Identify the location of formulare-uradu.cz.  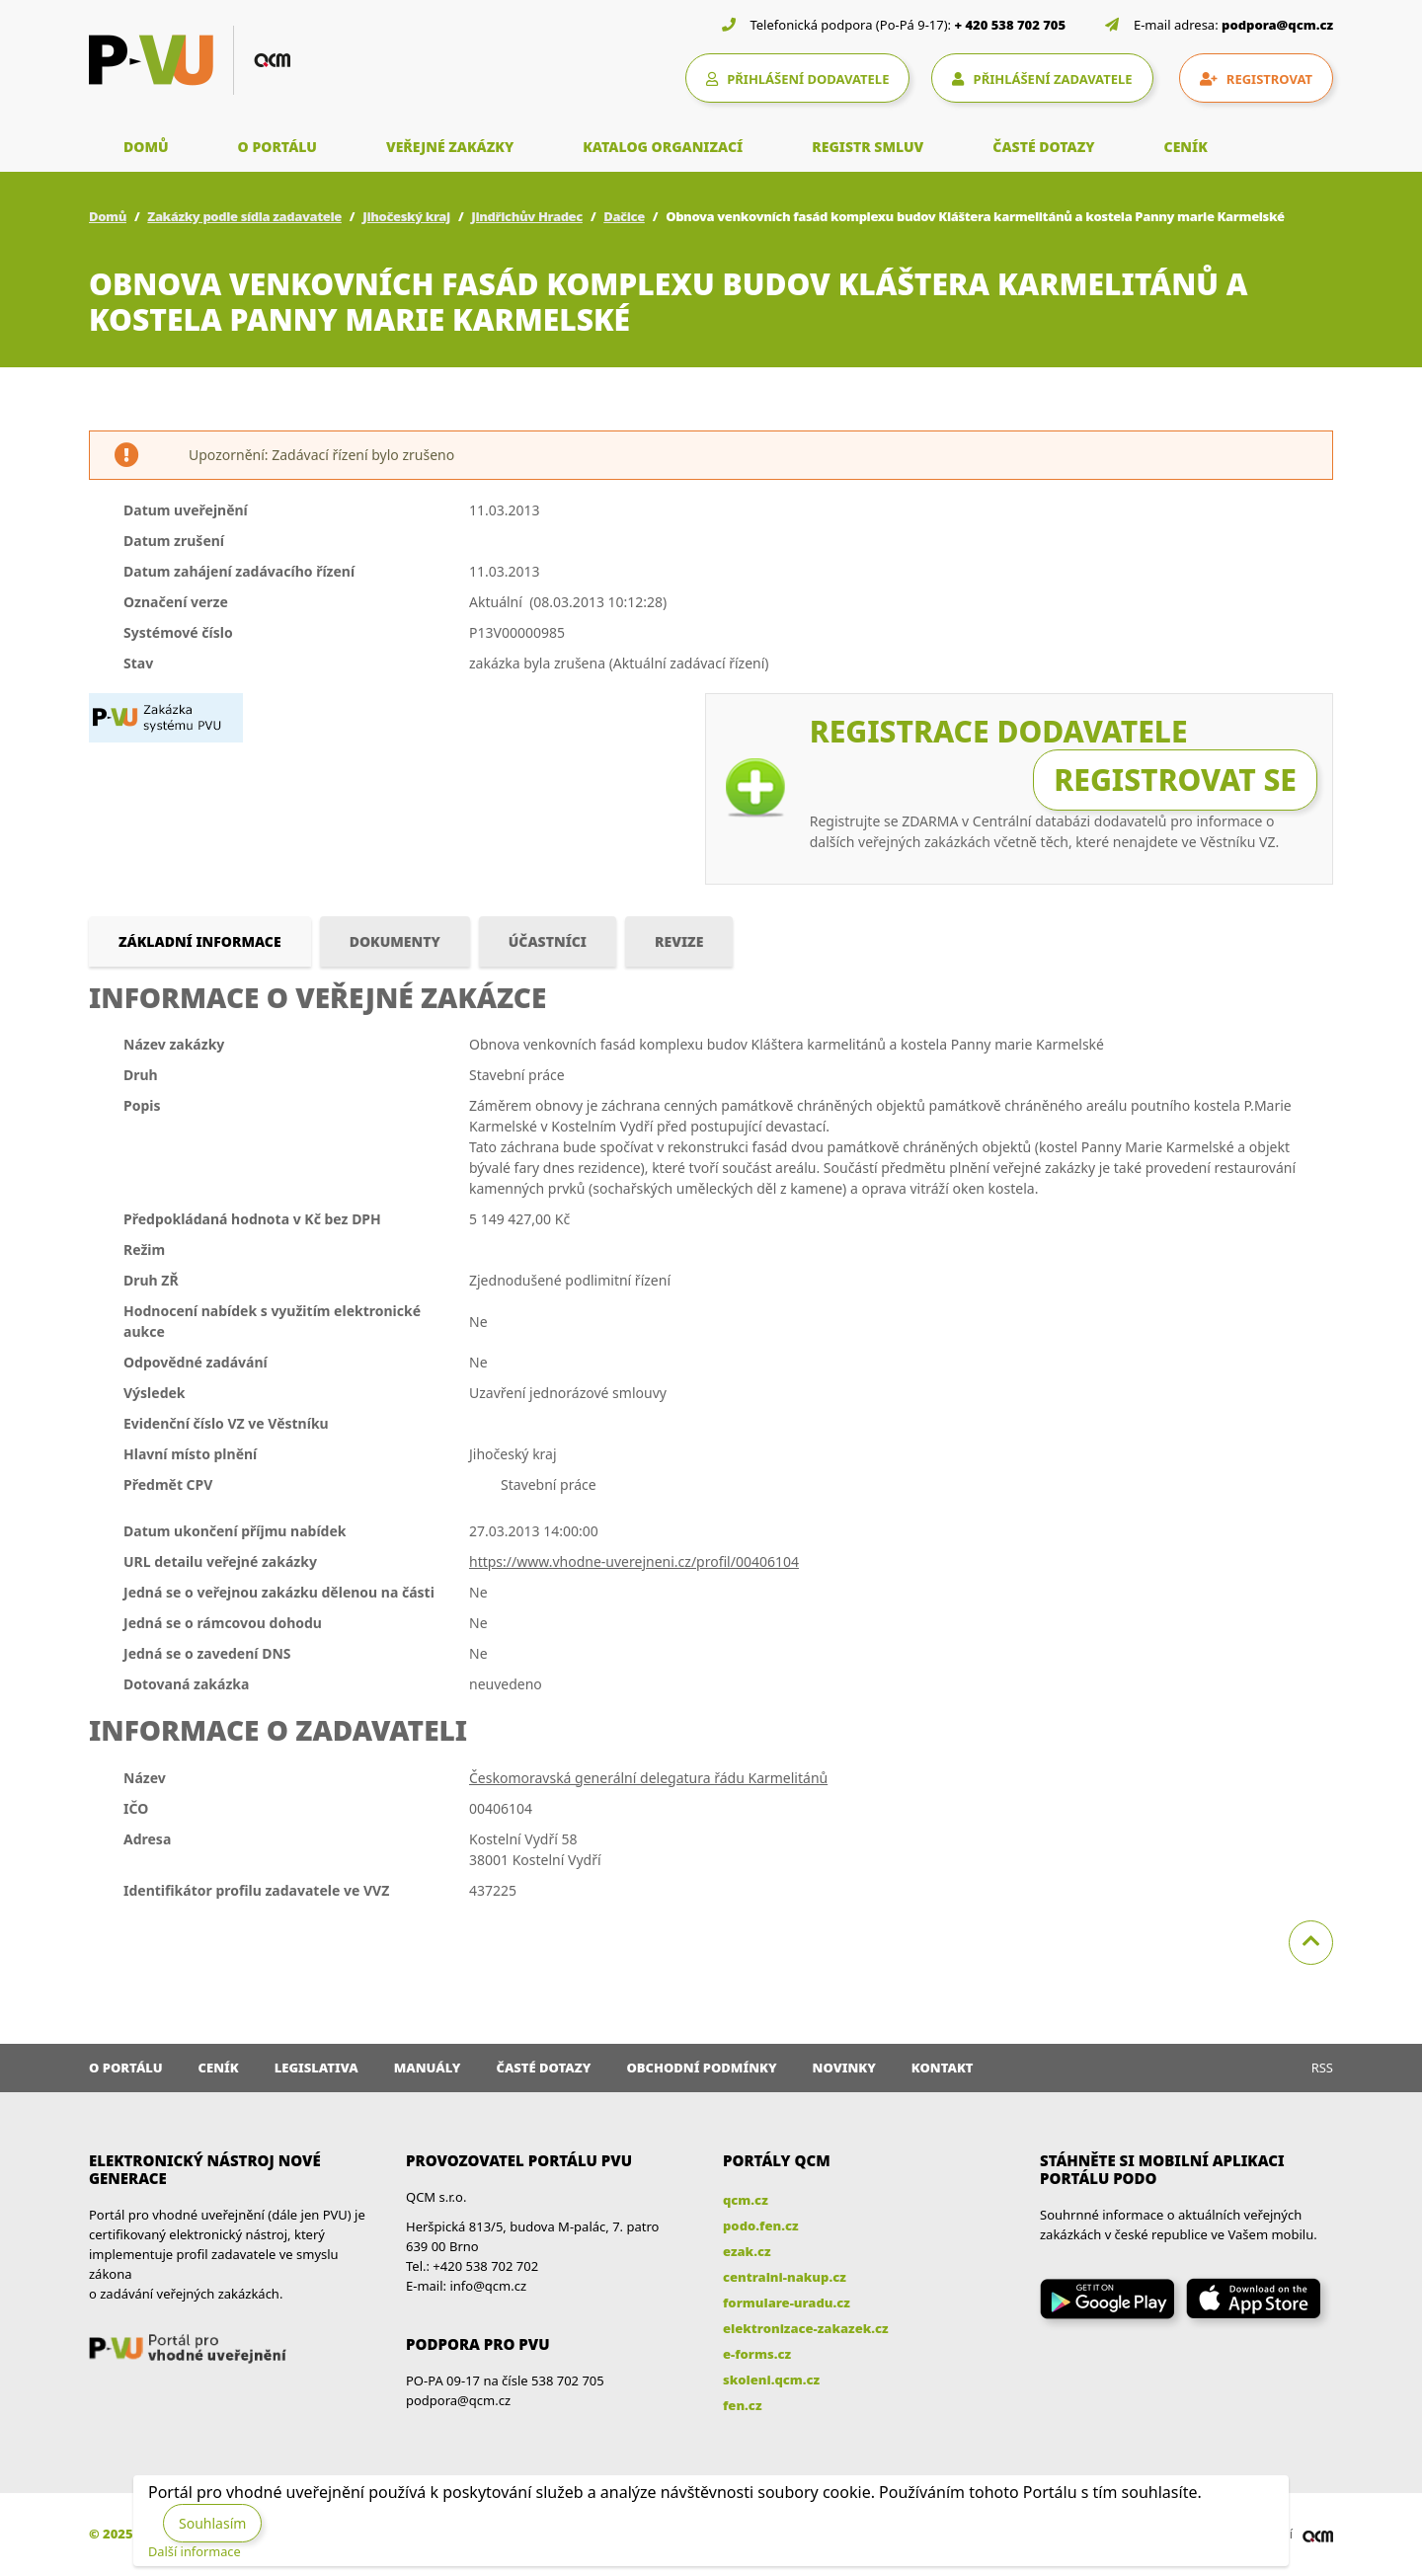
(786, 2302).